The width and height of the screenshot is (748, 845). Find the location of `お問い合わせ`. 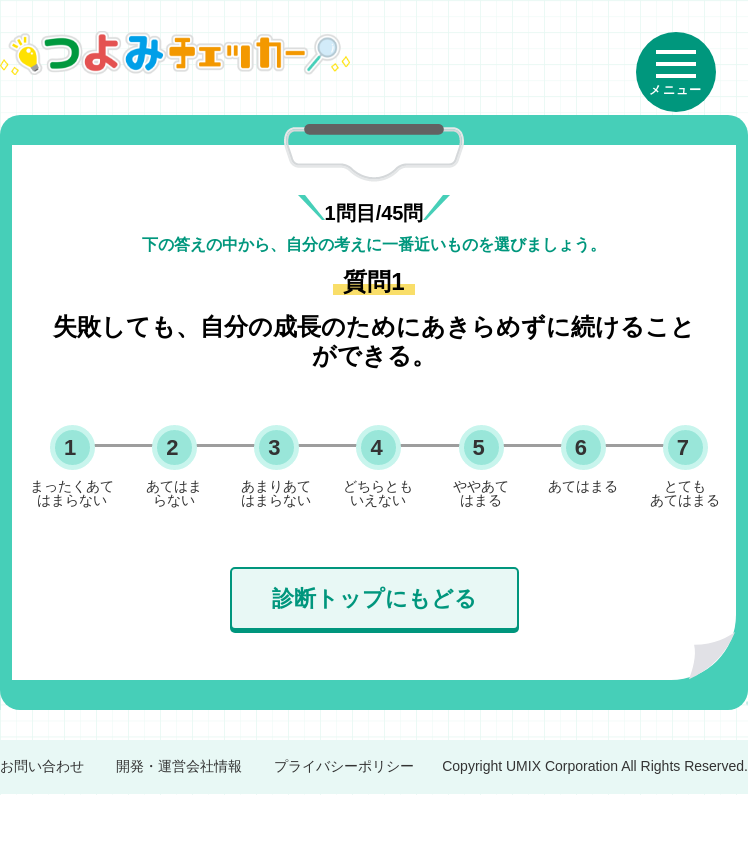

お問い合わせ is located at coordinates (42, 766).